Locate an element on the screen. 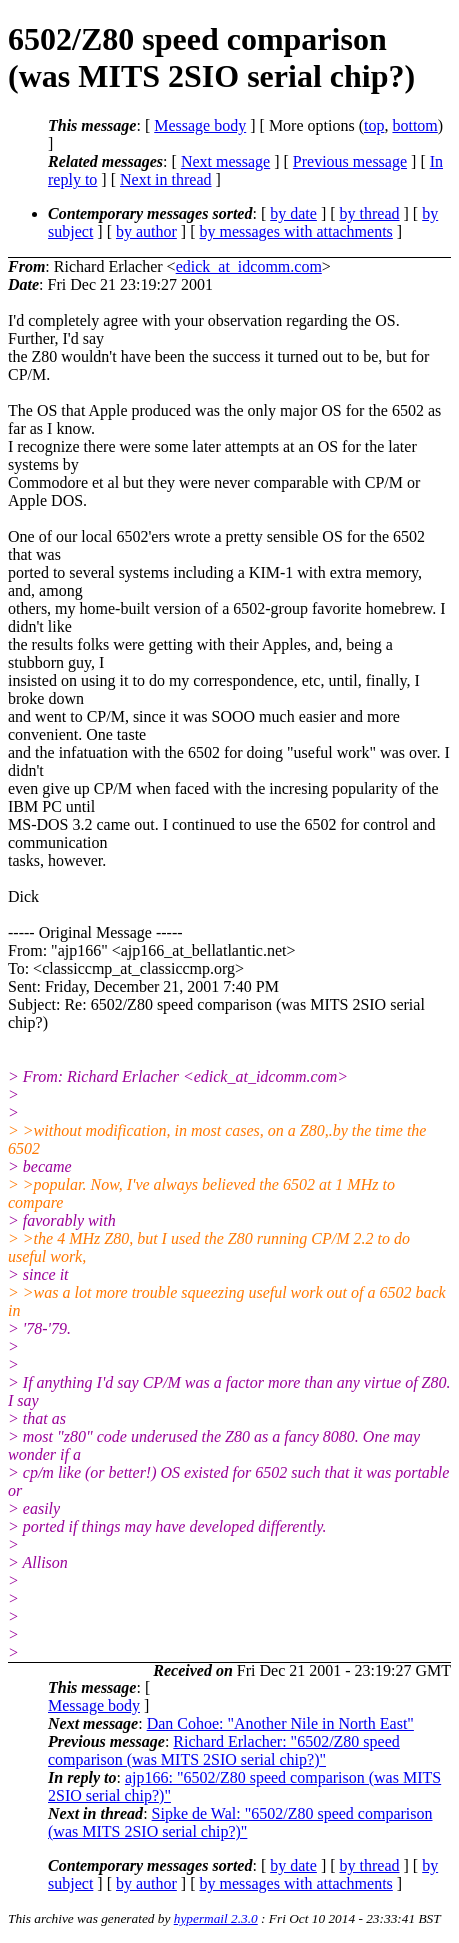 This screenshot has height=1943, width=459. Next in thread is located at coordinates (166, 179).